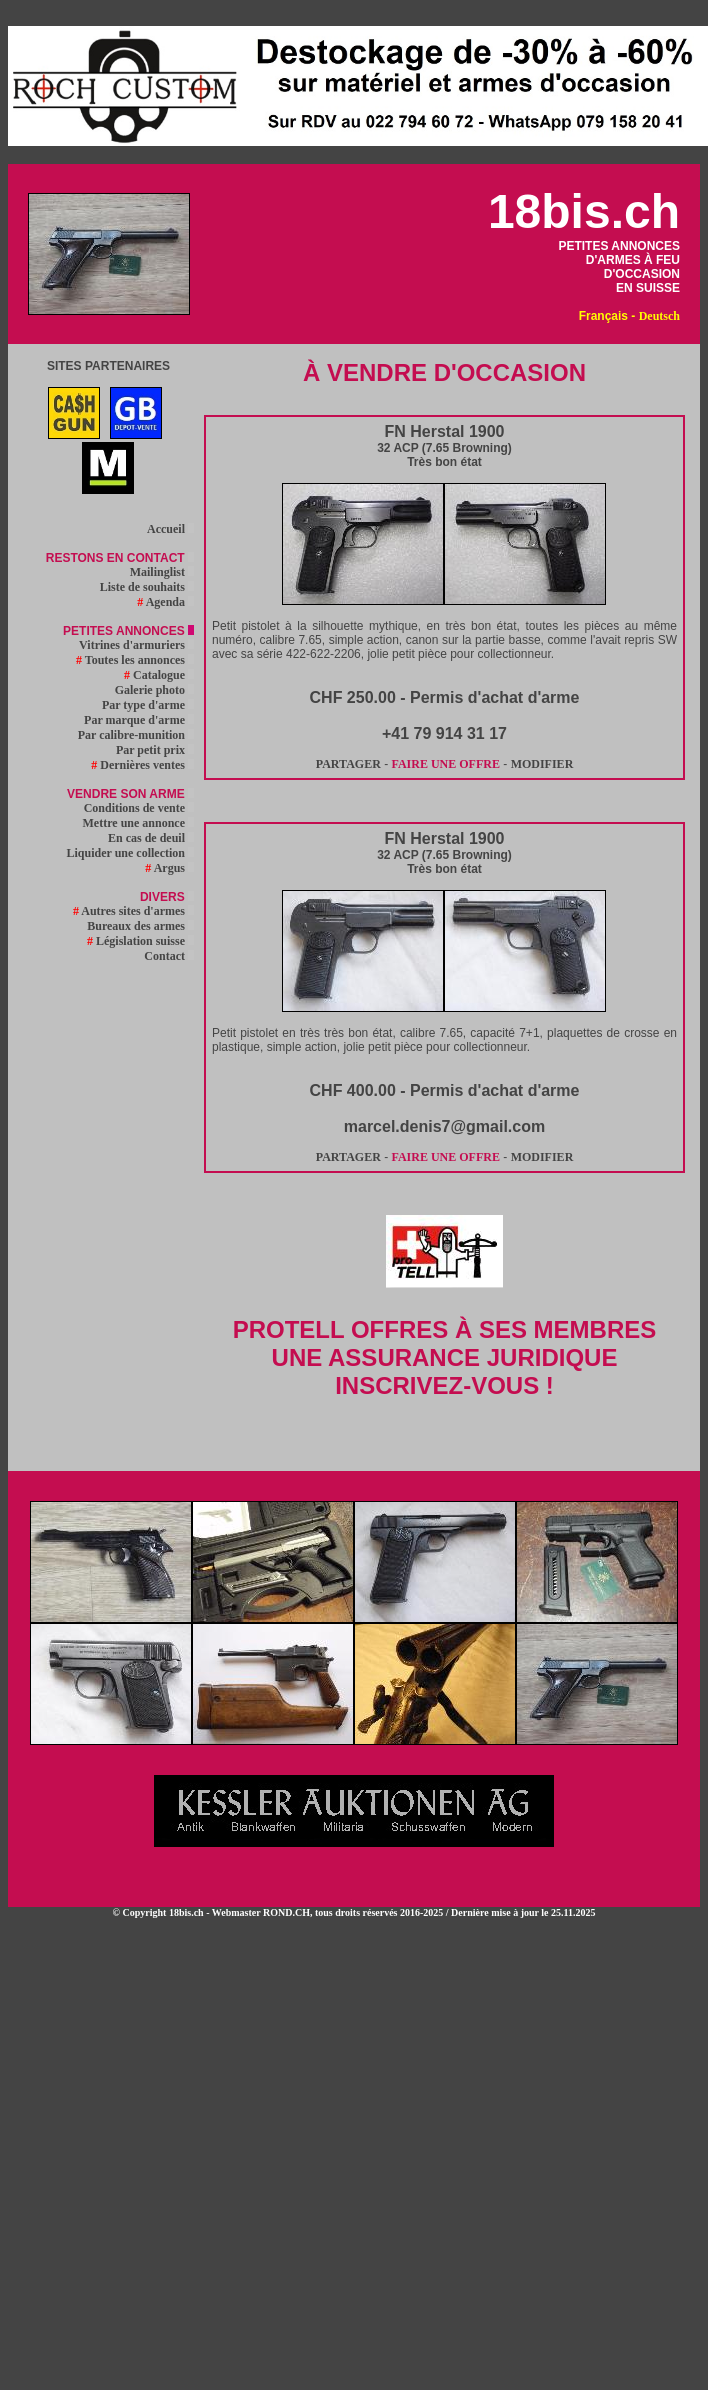 The image size is (708, 2390). I want to click on Législation suisse, so click(140, 941).